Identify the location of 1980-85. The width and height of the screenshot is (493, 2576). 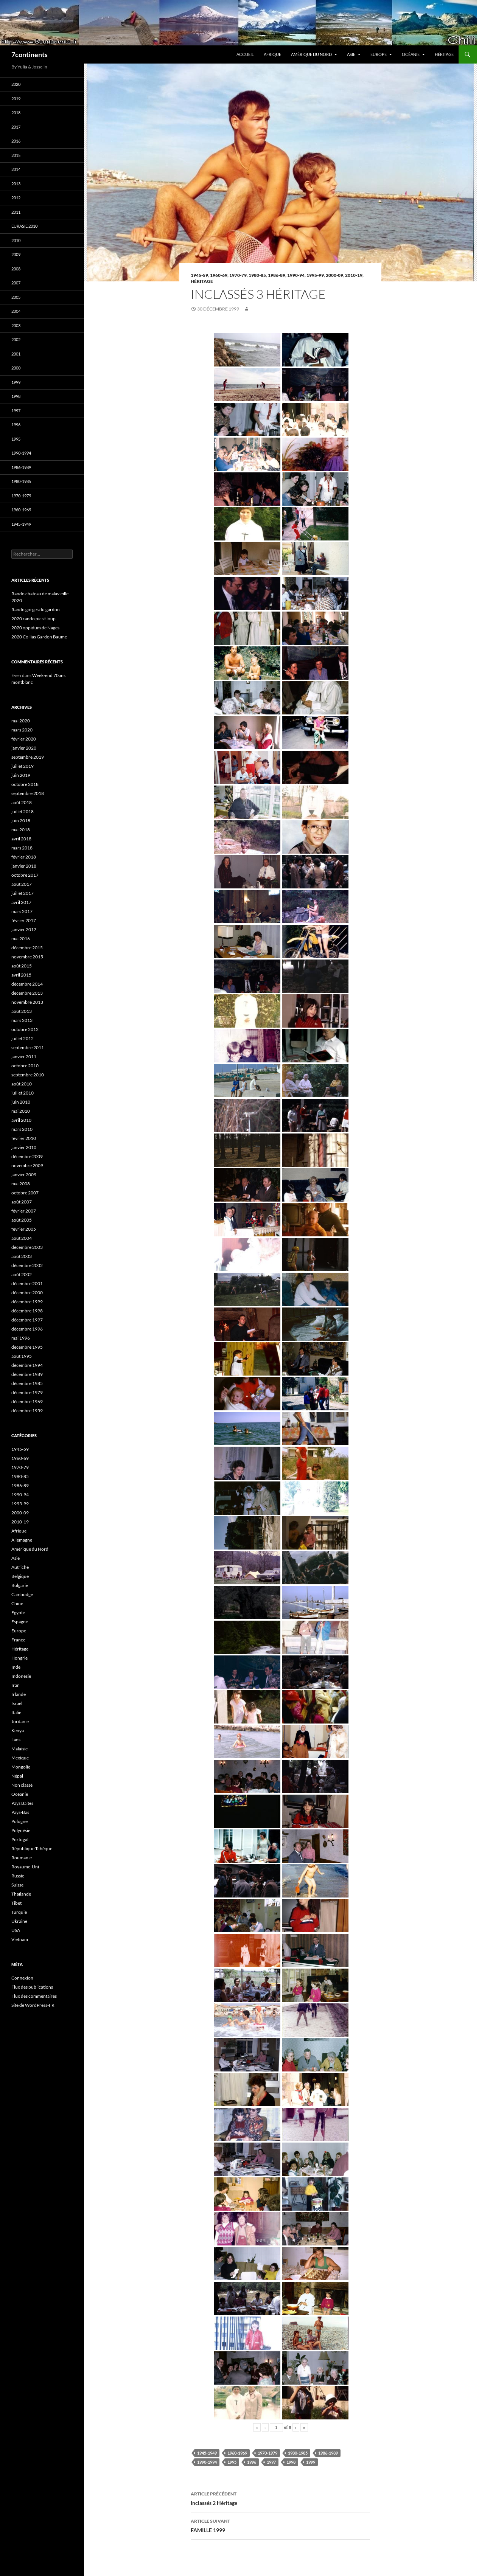
(257, 275).